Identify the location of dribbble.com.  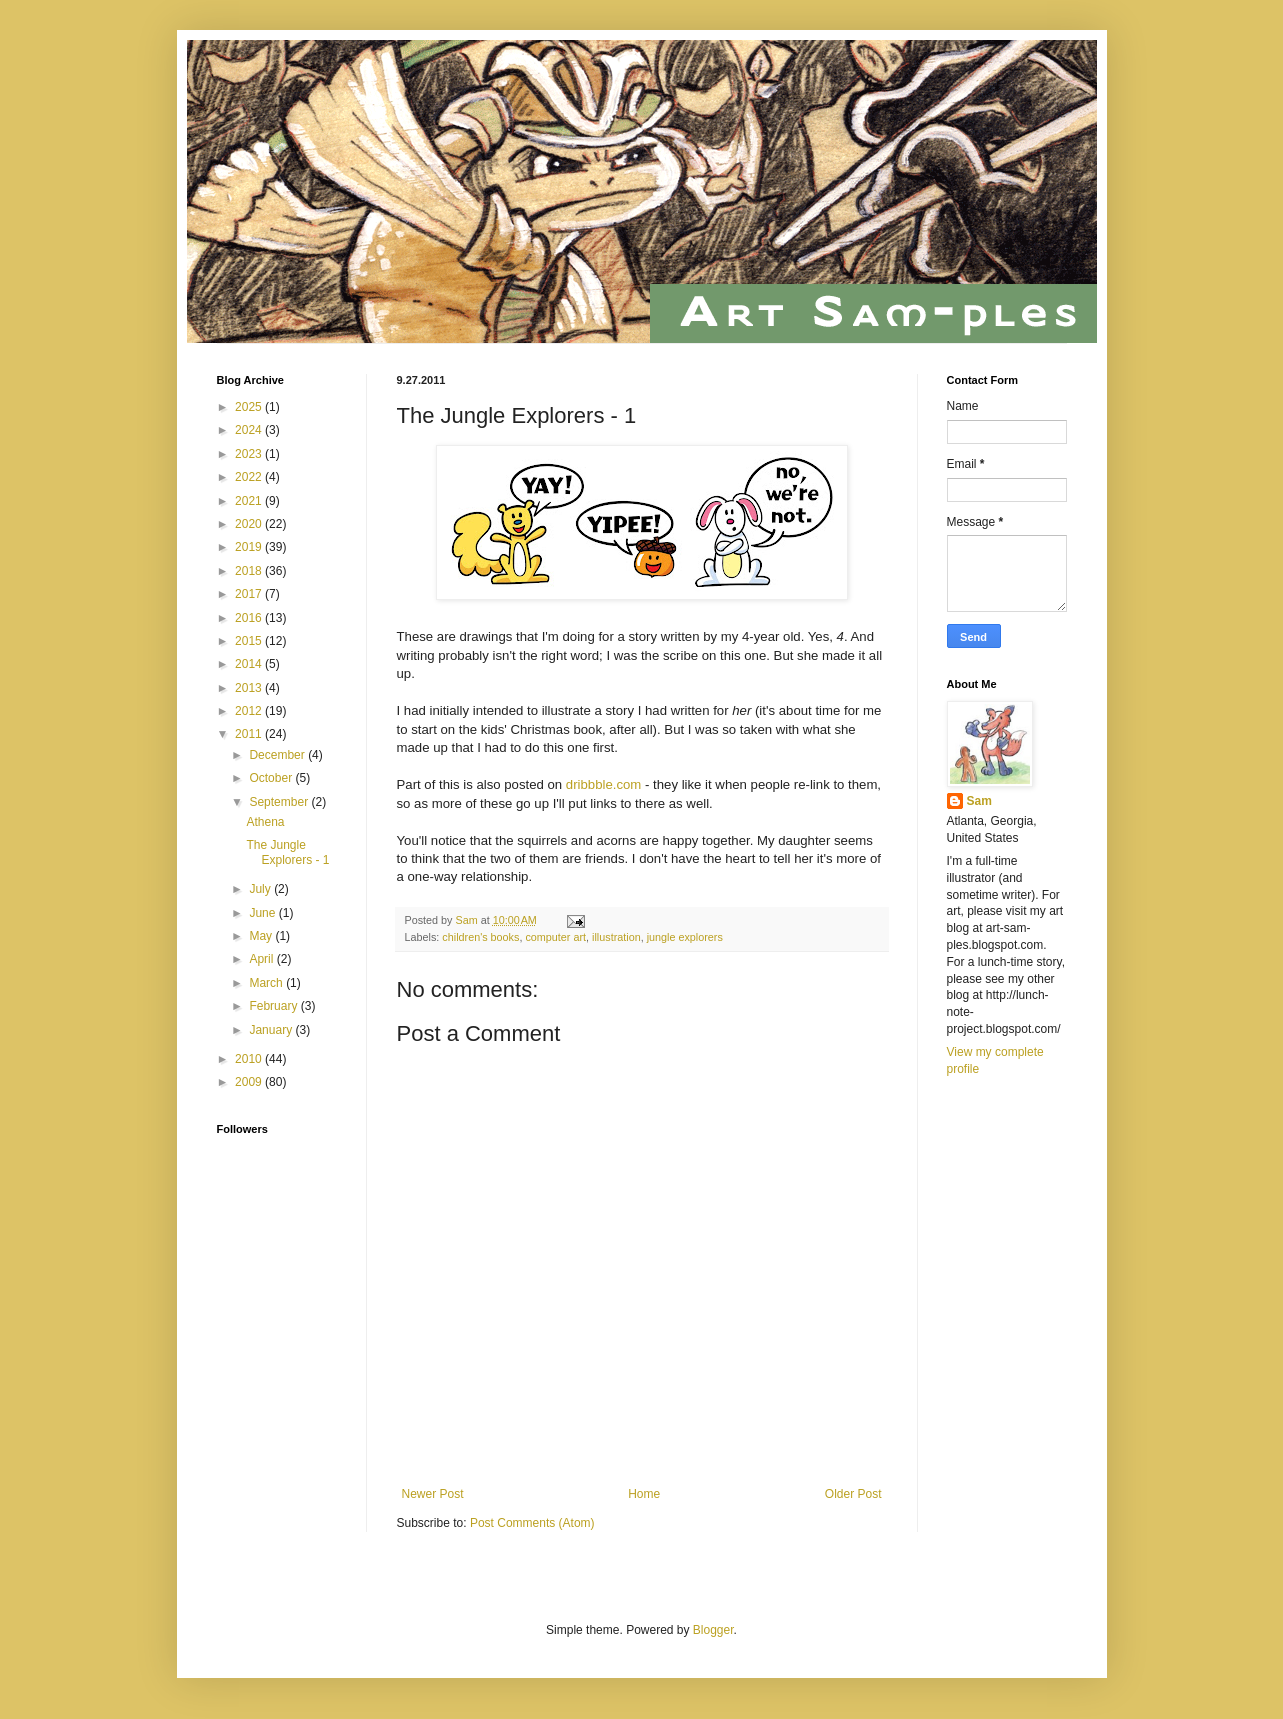
(604, 784).